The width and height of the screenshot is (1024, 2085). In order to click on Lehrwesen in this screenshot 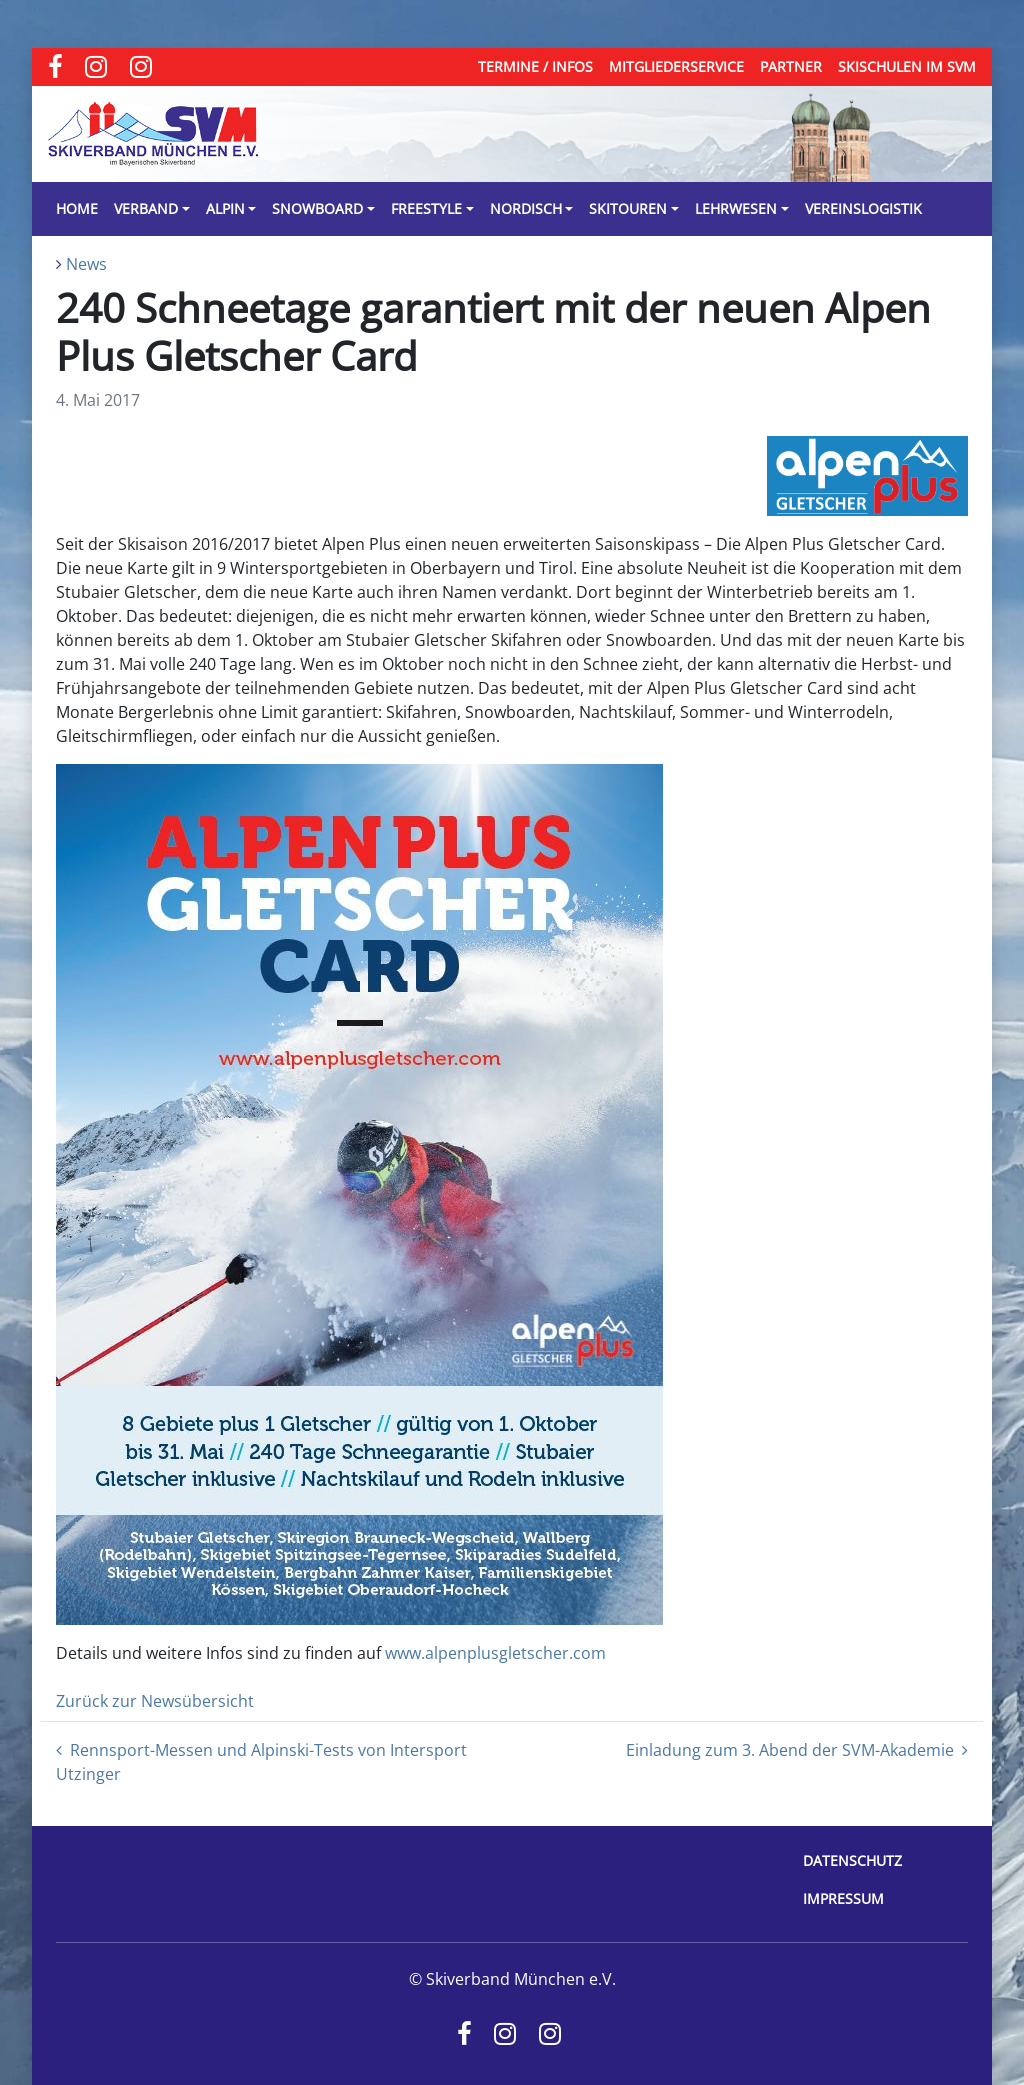, I will do `click(736, 208)`.